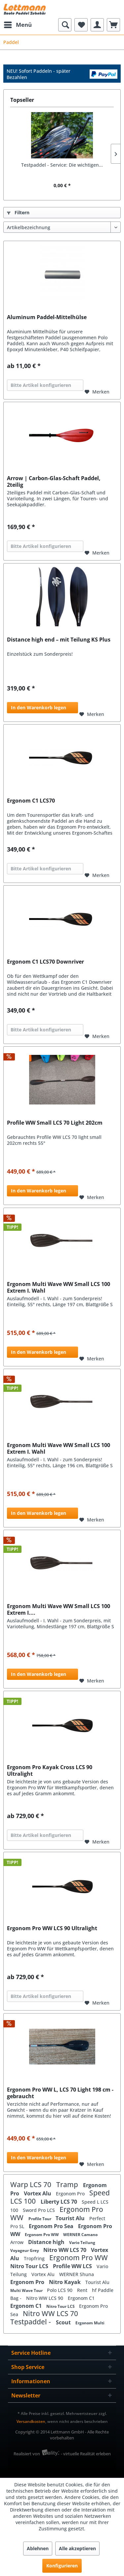 The width and height of the screenshot is (124, 2576). I want to click on Scout, so click(64, 2322).